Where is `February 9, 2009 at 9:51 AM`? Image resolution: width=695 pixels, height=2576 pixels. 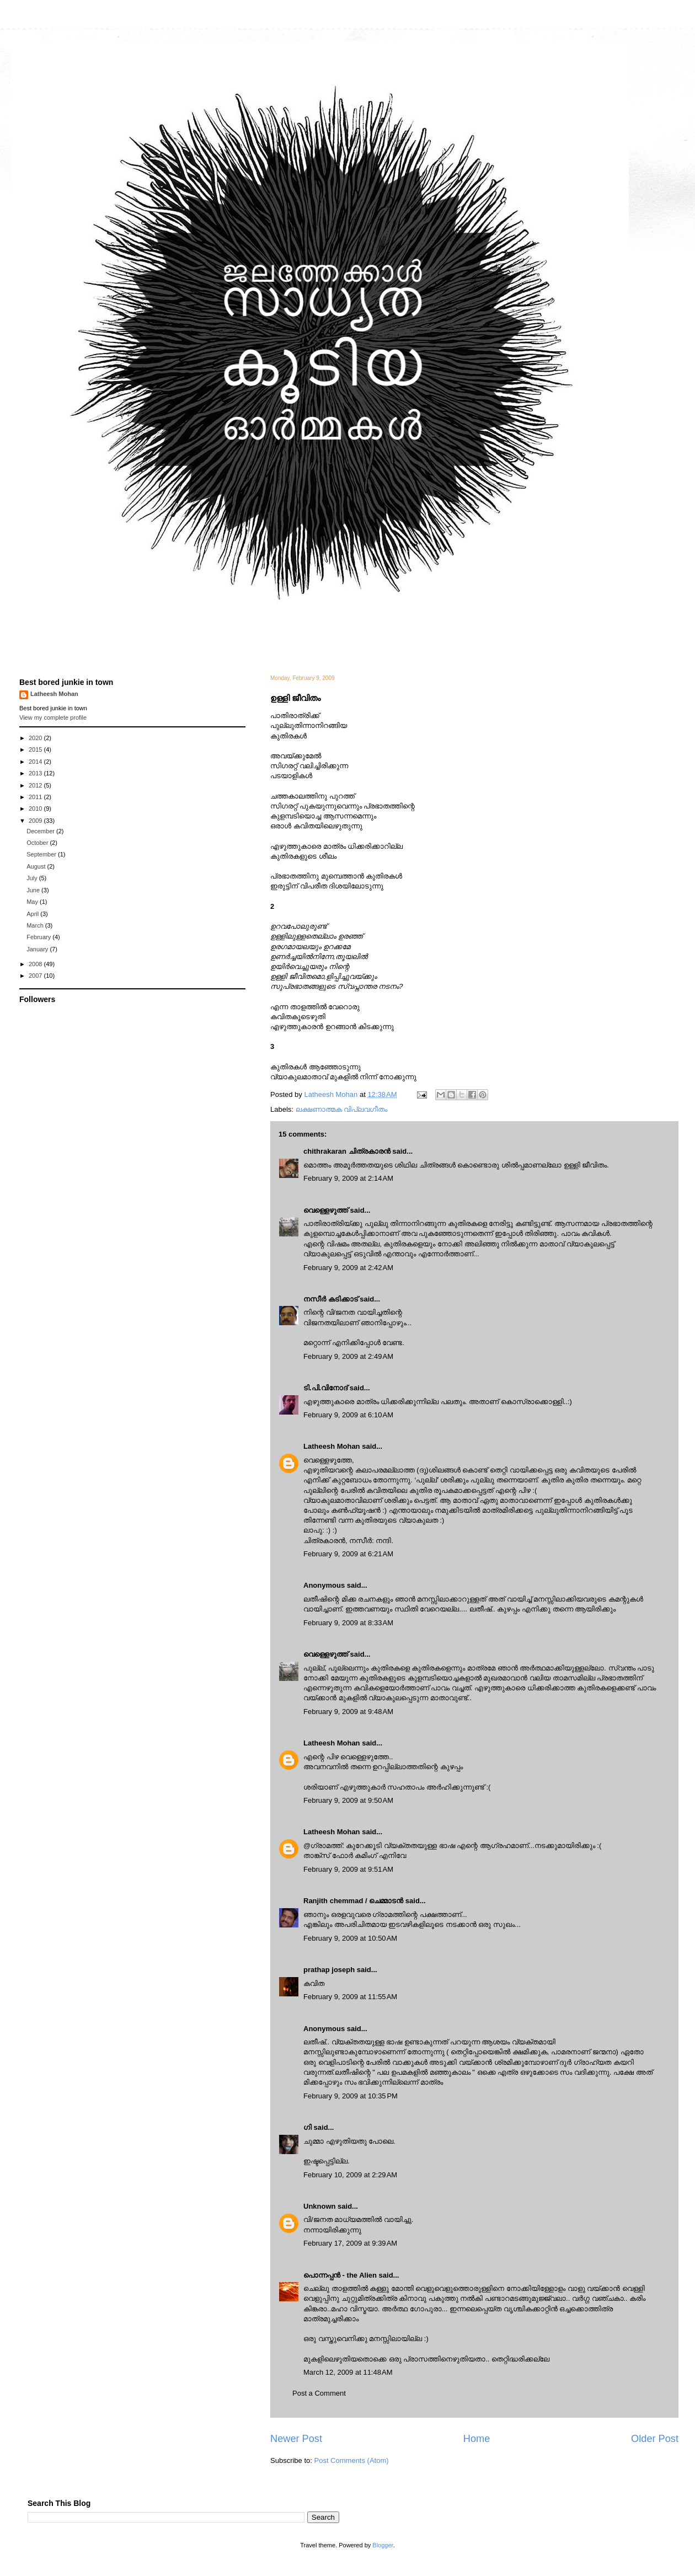 February 9, 2009 at 9:51 AM is located at coordinates (348, 1869).